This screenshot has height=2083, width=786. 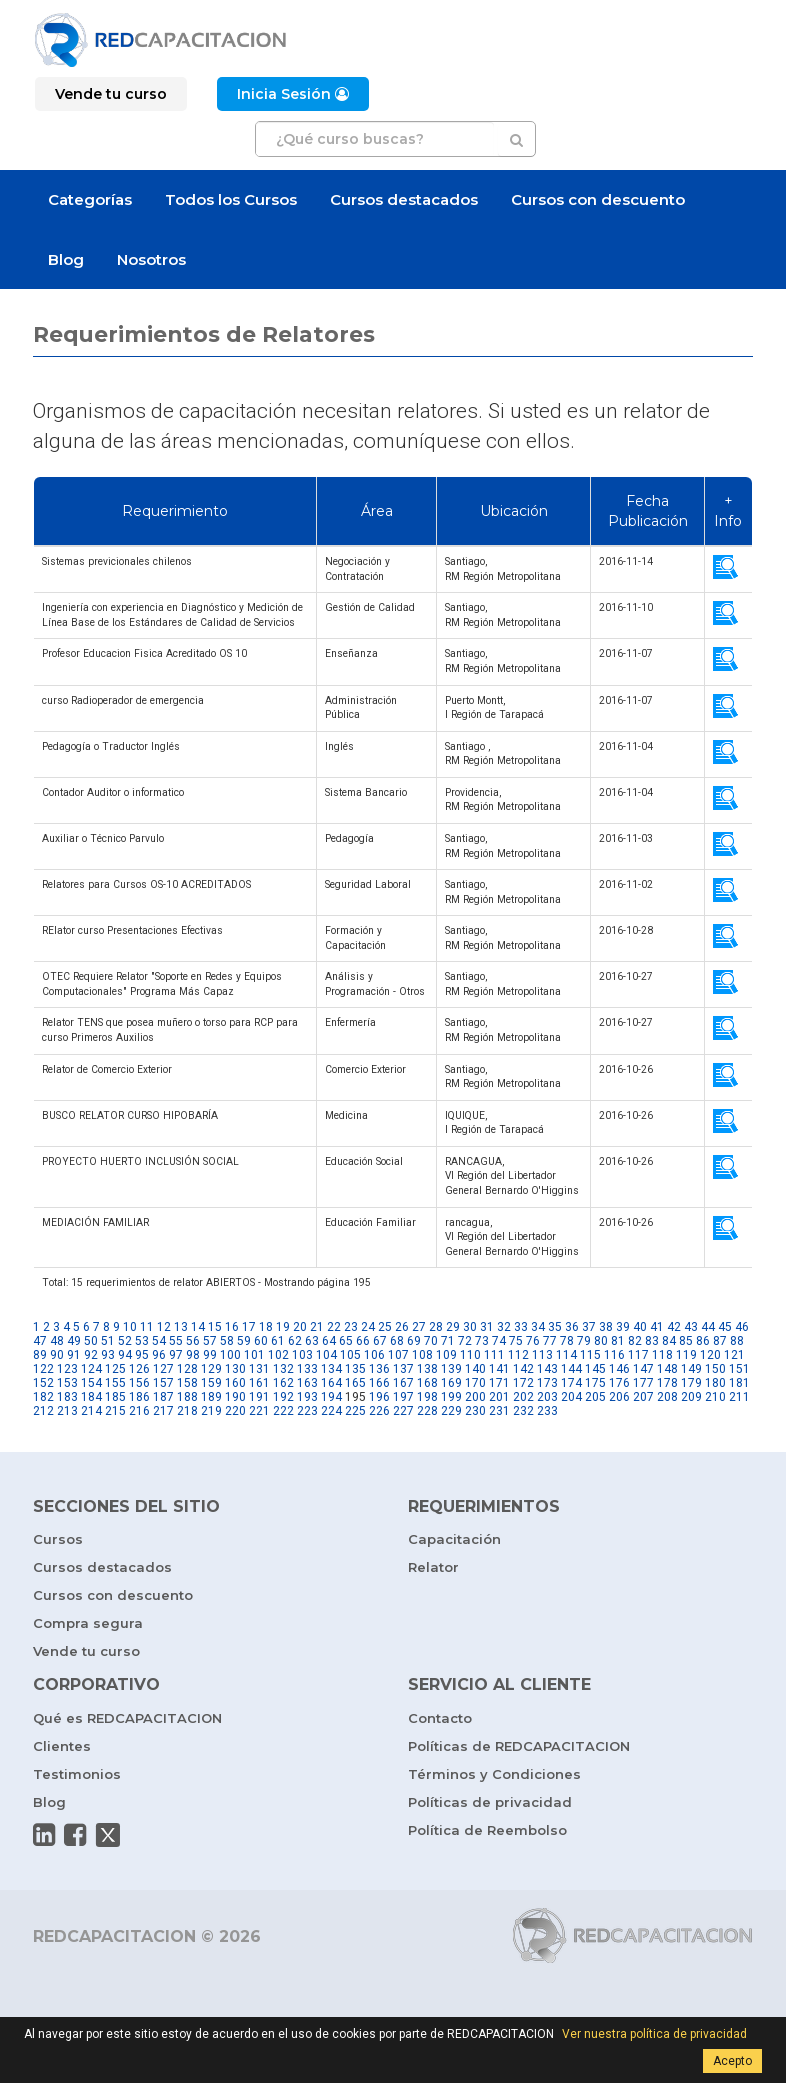 I want to click on 135, so click(x=355, y=1369).